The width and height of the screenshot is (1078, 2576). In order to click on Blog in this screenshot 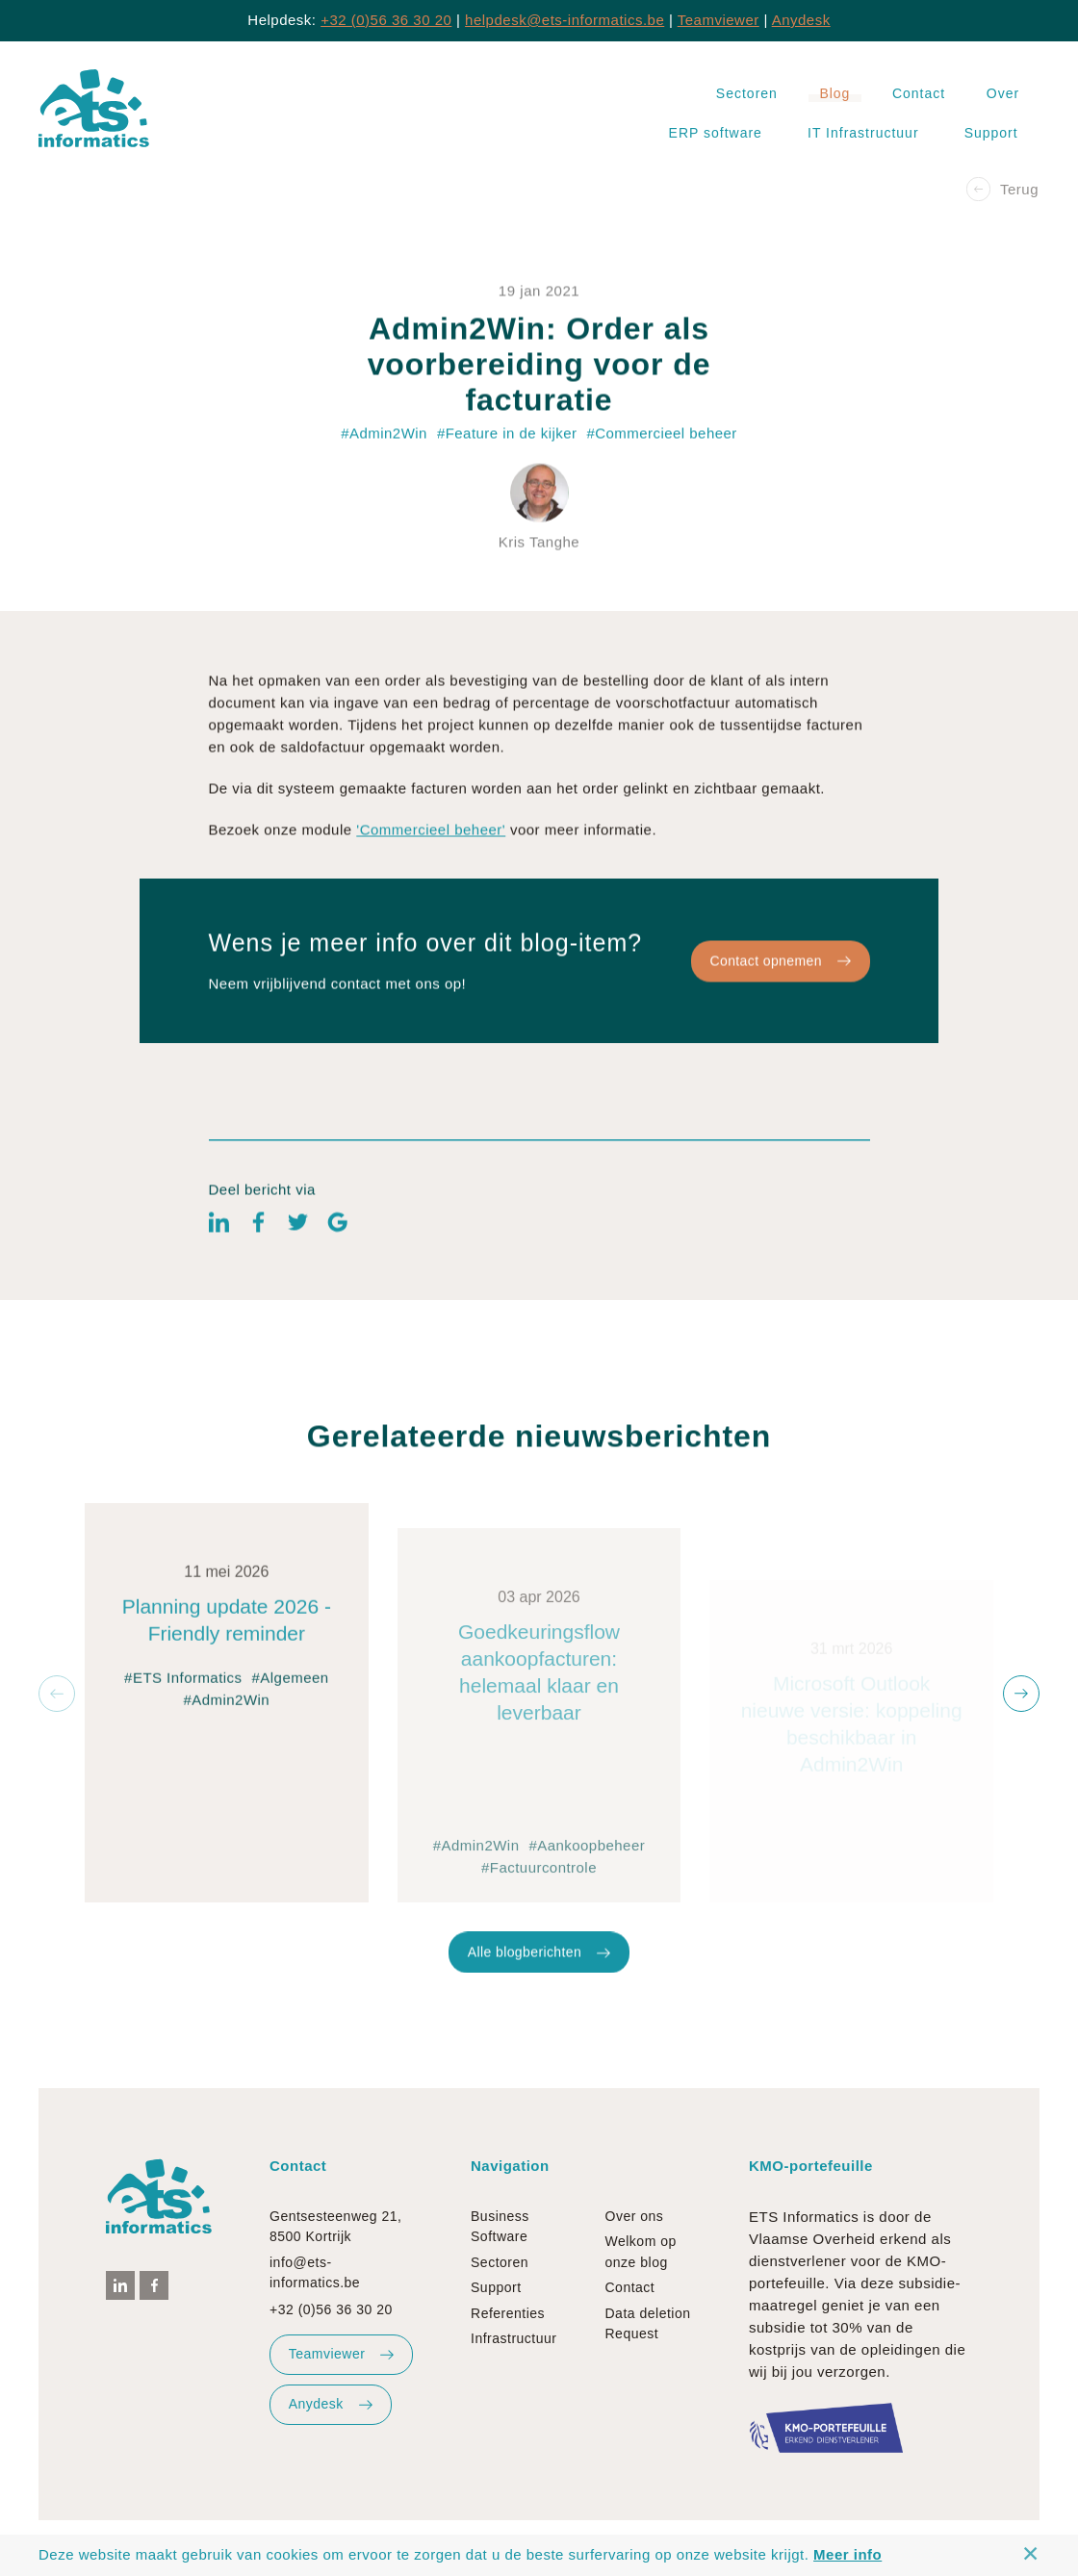, I will do `click(834, 93)`.